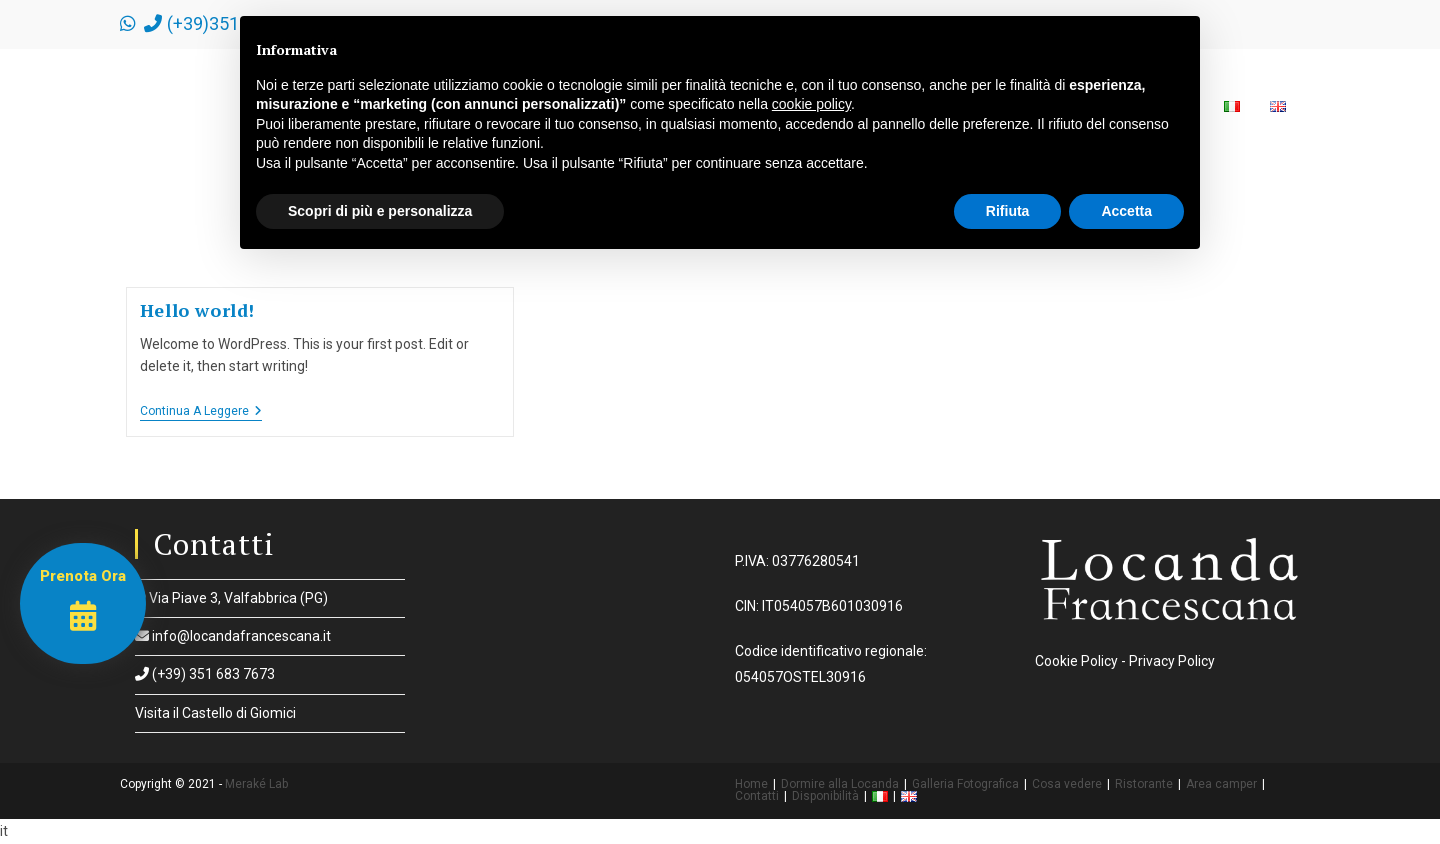 The height and width of the screenshot is (844, 1440). I want to click on Dormire alla Locanda, so click(840, 784).